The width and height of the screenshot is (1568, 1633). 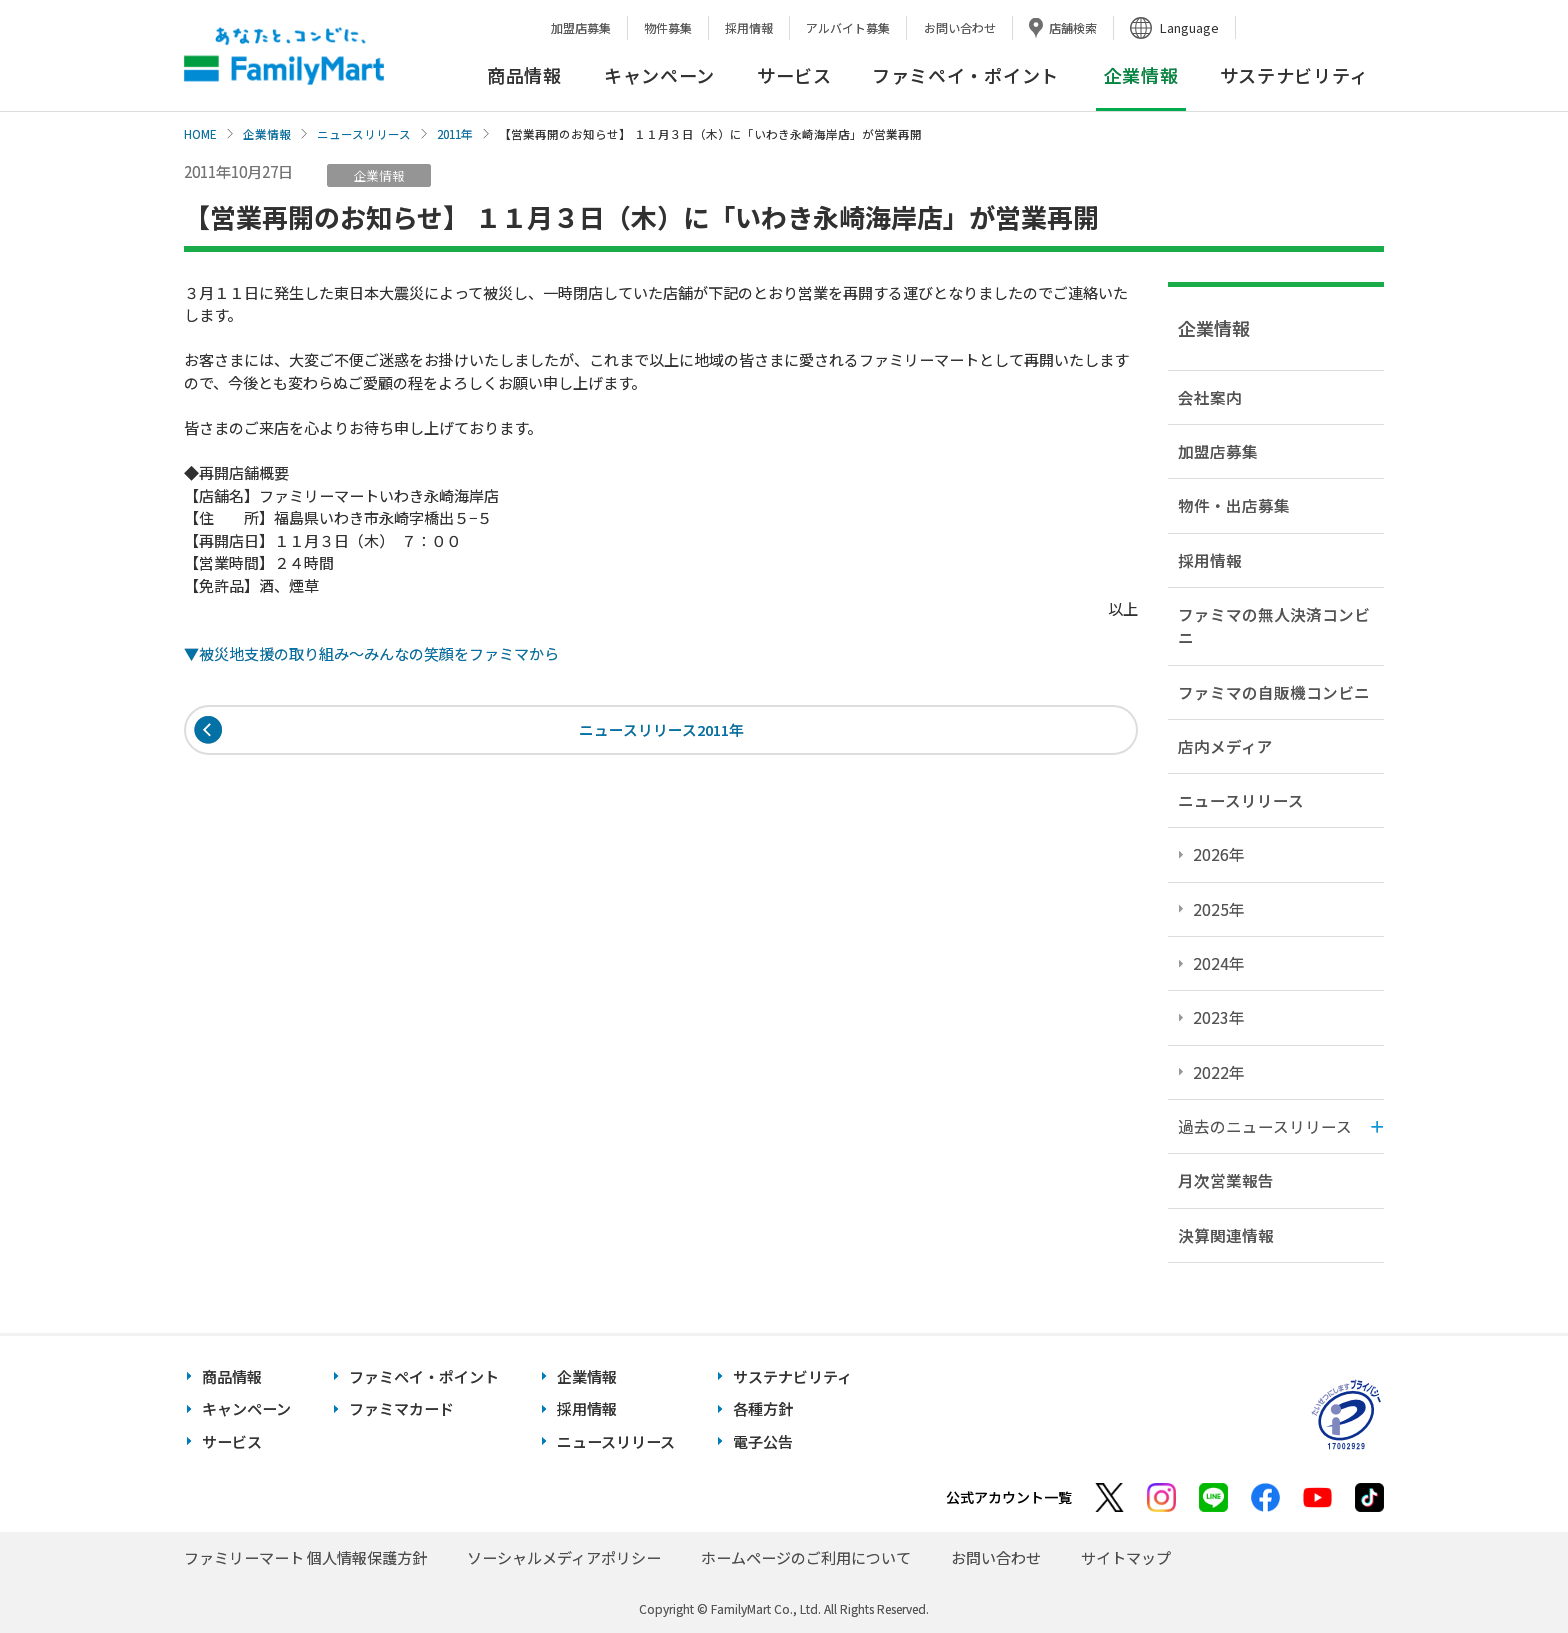 I want to click on 各種方針, so click(x=763, y=1408).